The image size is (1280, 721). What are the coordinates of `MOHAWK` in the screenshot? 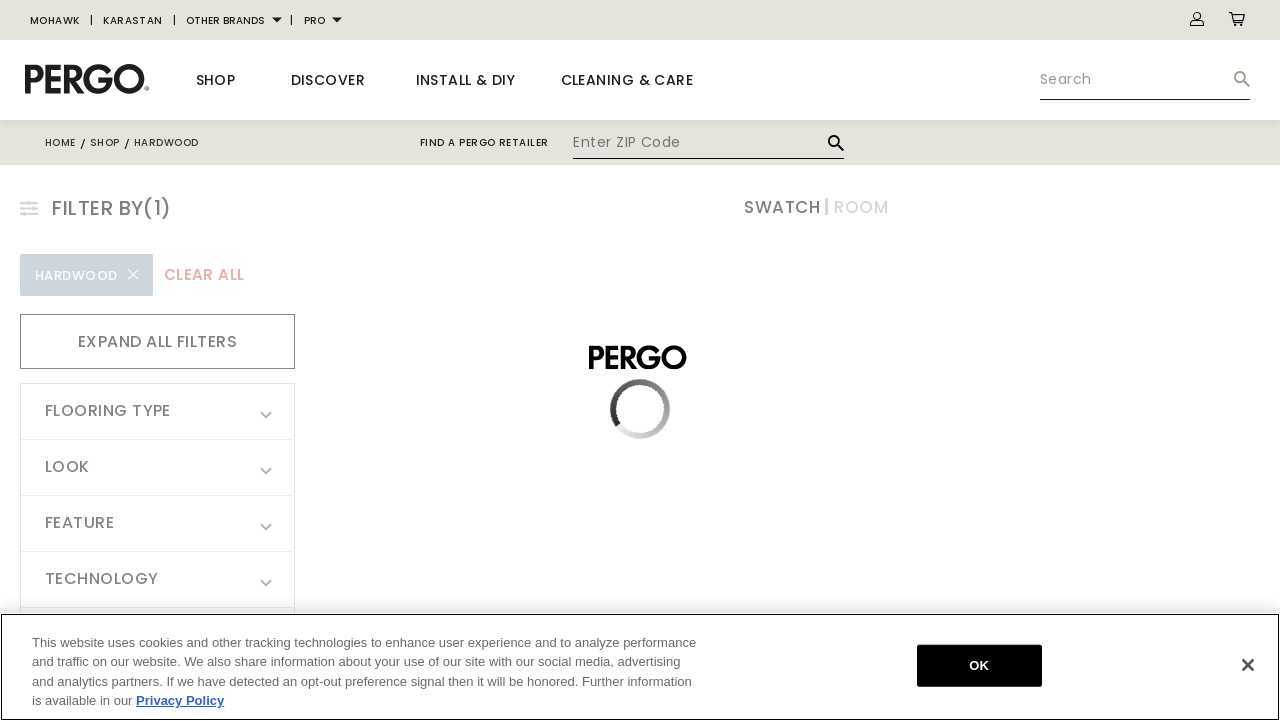 It's located at (55, 20).